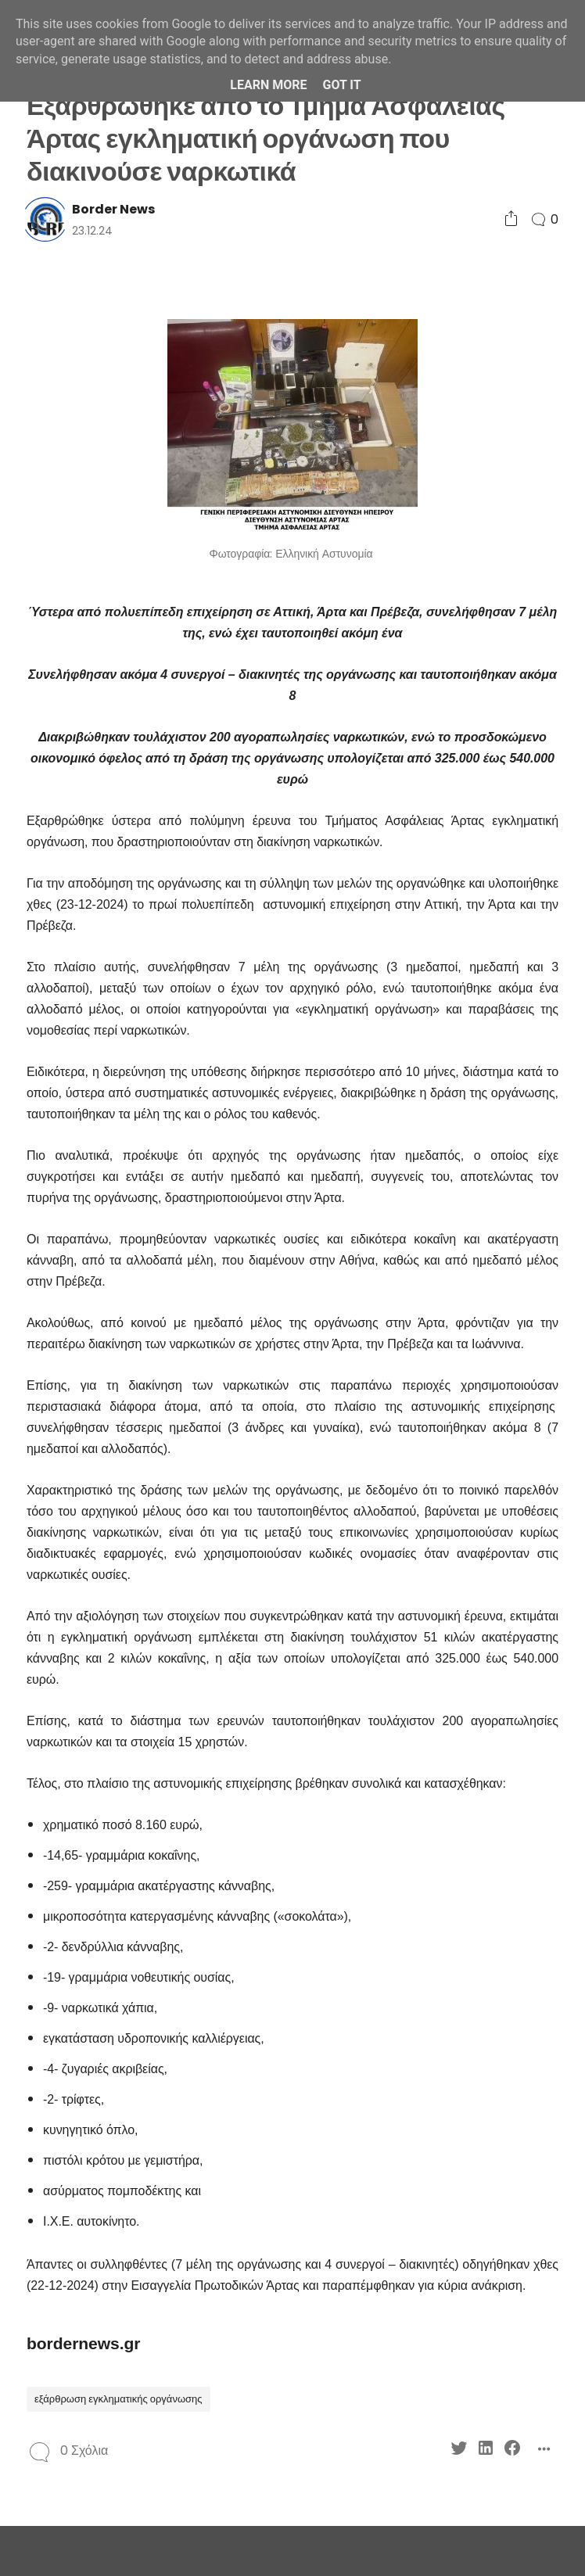 This screenshot has width=585, height=2576. I want to click on [Social Share], so click(511, 219).